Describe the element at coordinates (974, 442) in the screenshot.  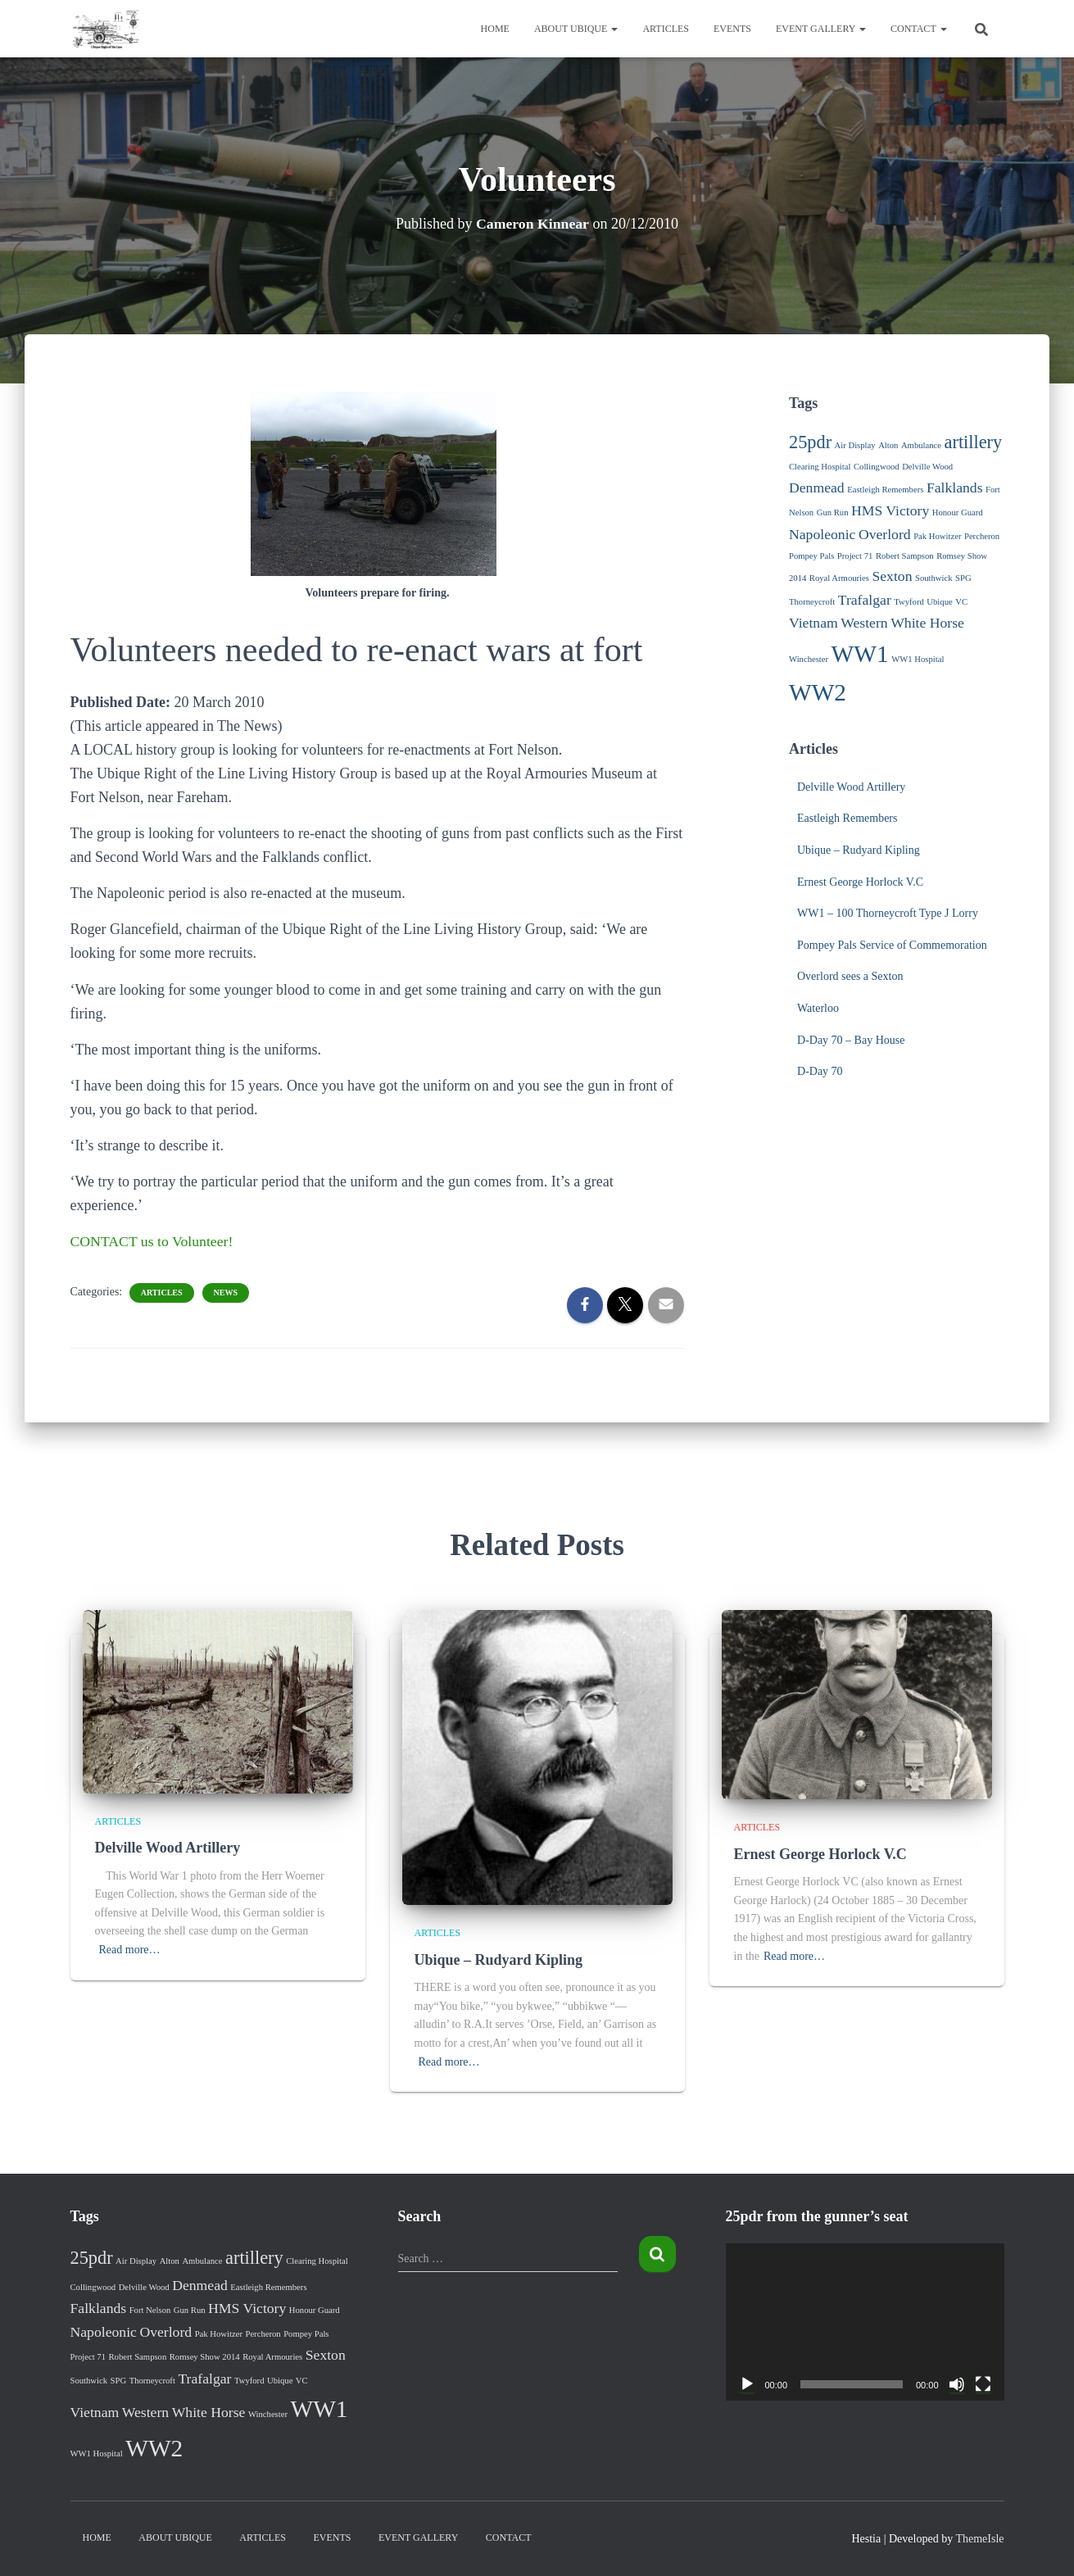
I see `artillery [artillery (3 items)]` at that location.